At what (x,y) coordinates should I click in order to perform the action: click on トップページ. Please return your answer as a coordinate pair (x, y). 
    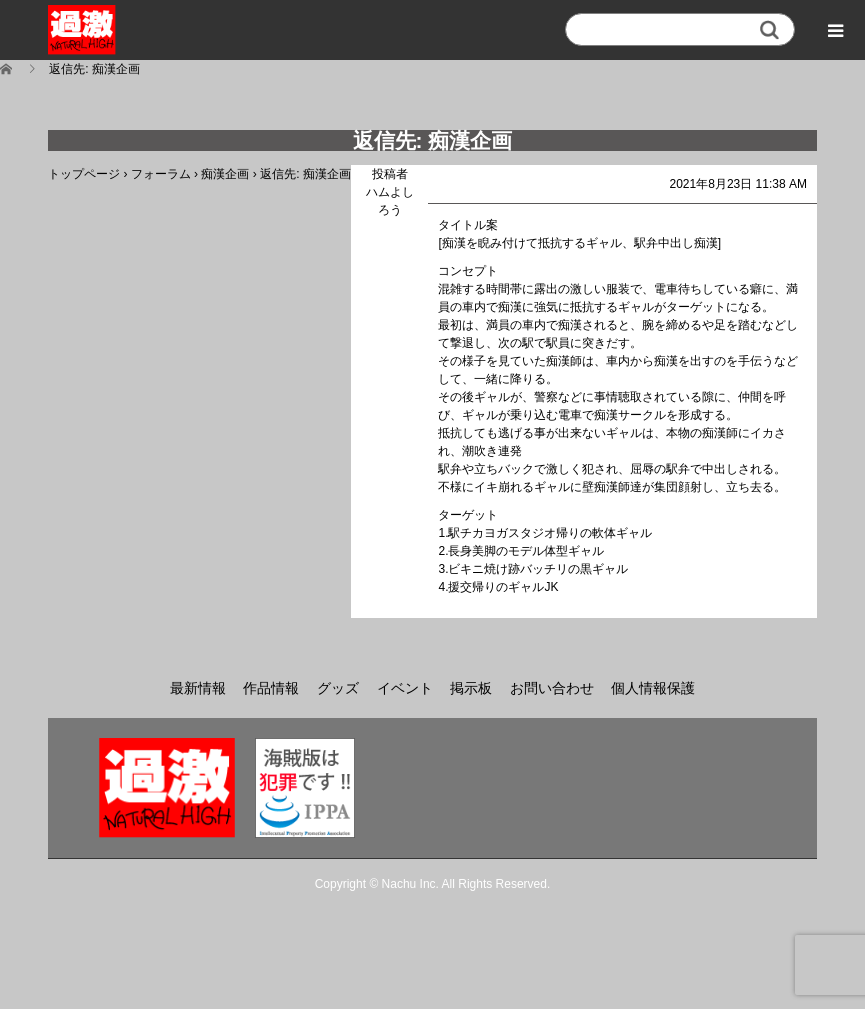
    Looking at the image, I should click on (84, 174).